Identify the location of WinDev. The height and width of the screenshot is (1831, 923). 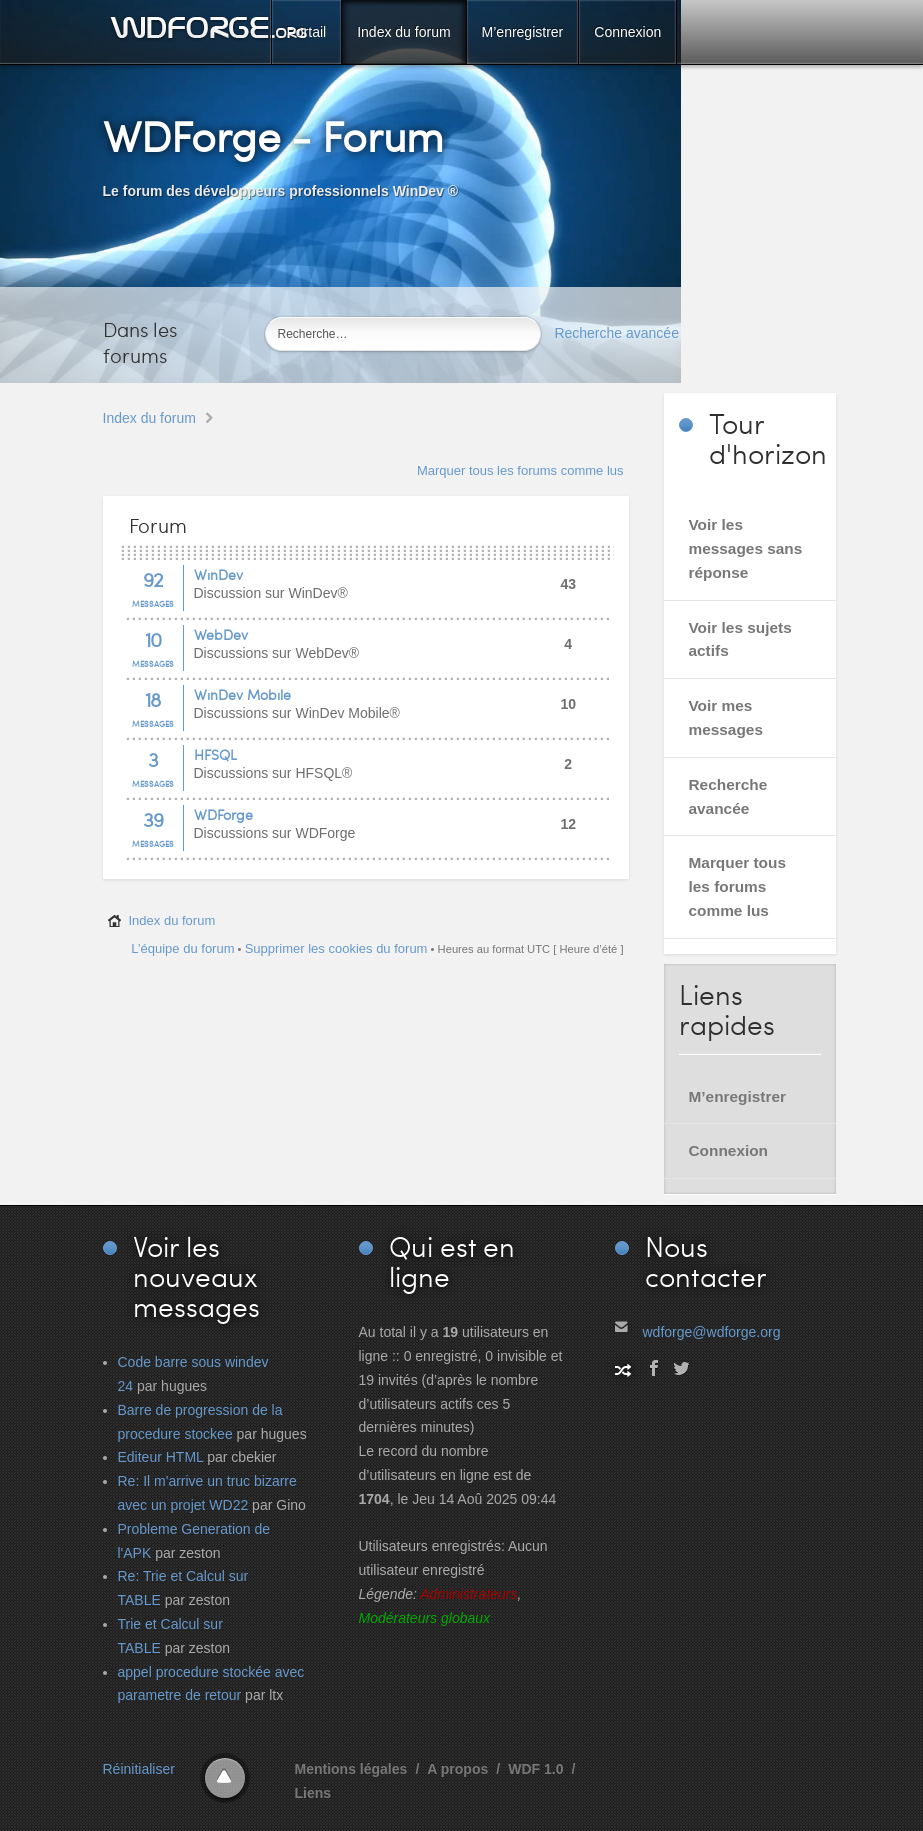
(218, 574).